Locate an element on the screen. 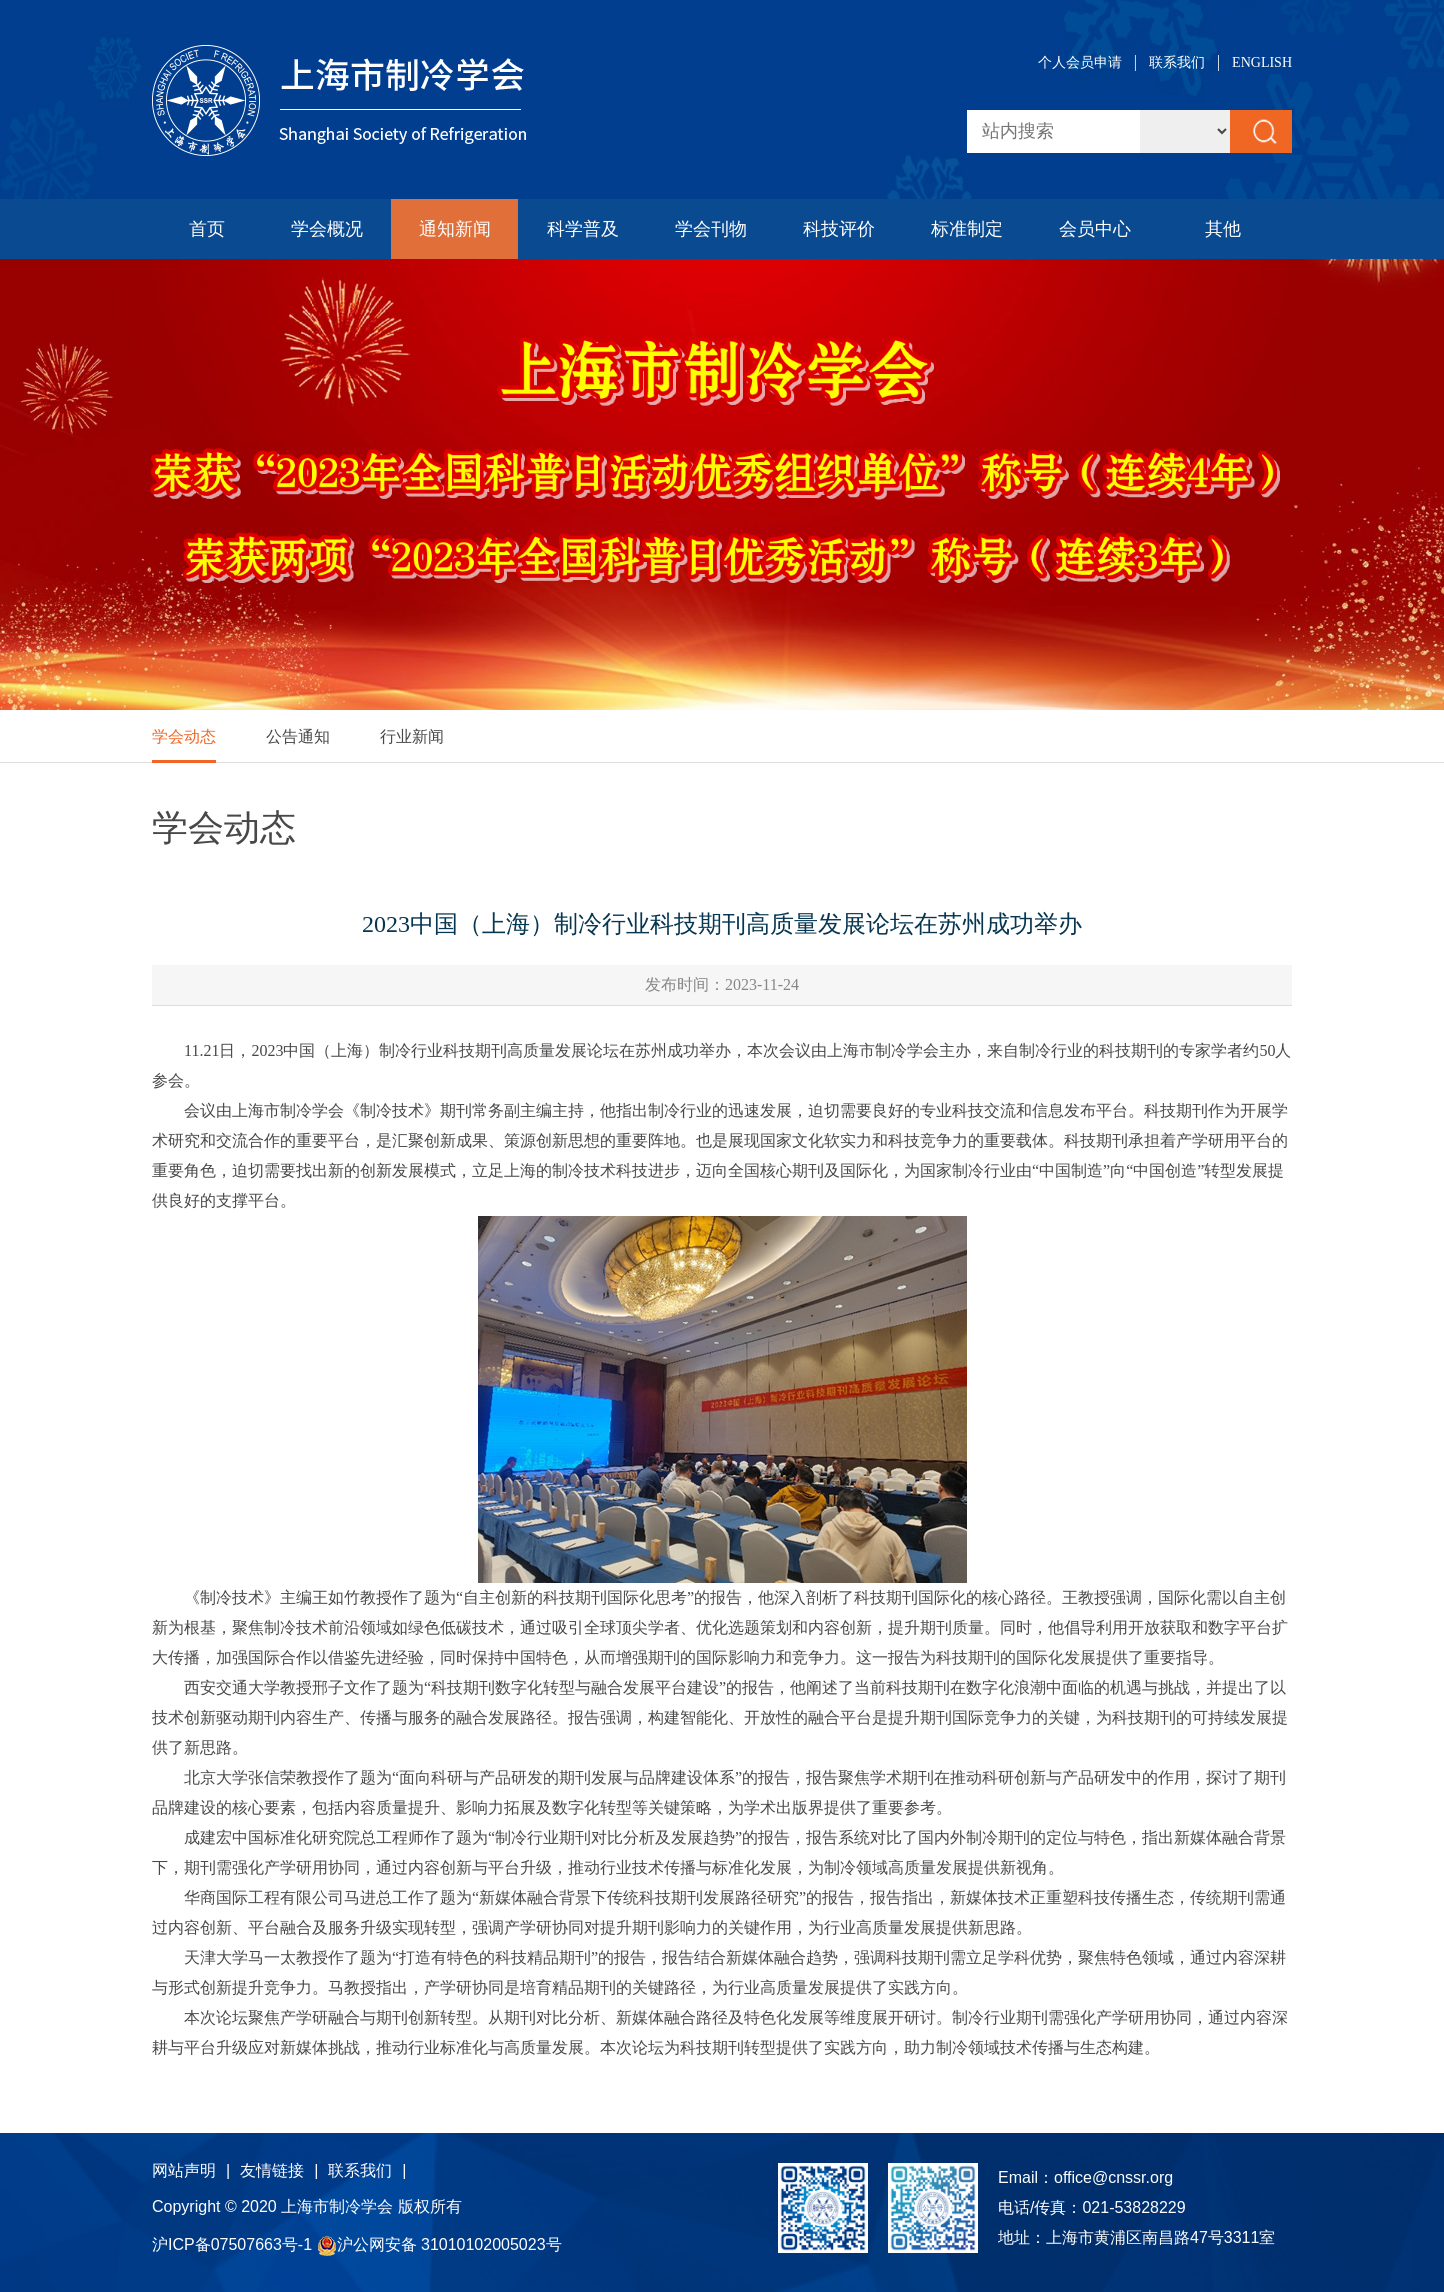 The image size is (1444, 2292). 科学普及 is located at coordinates (583, 229).